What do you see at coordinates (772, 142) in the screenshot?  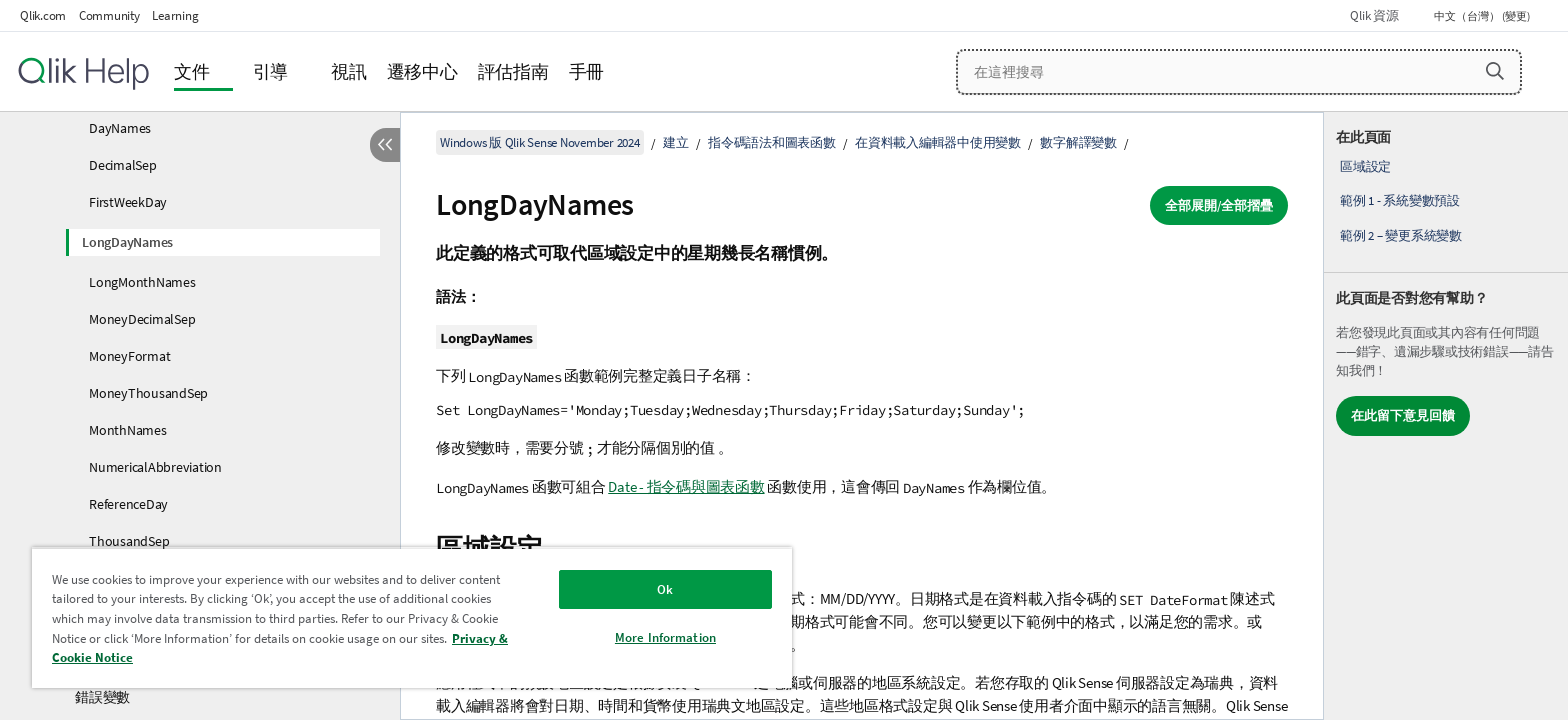 I see `指令碼語法和圖表函數` at bounding box center [772, 142].